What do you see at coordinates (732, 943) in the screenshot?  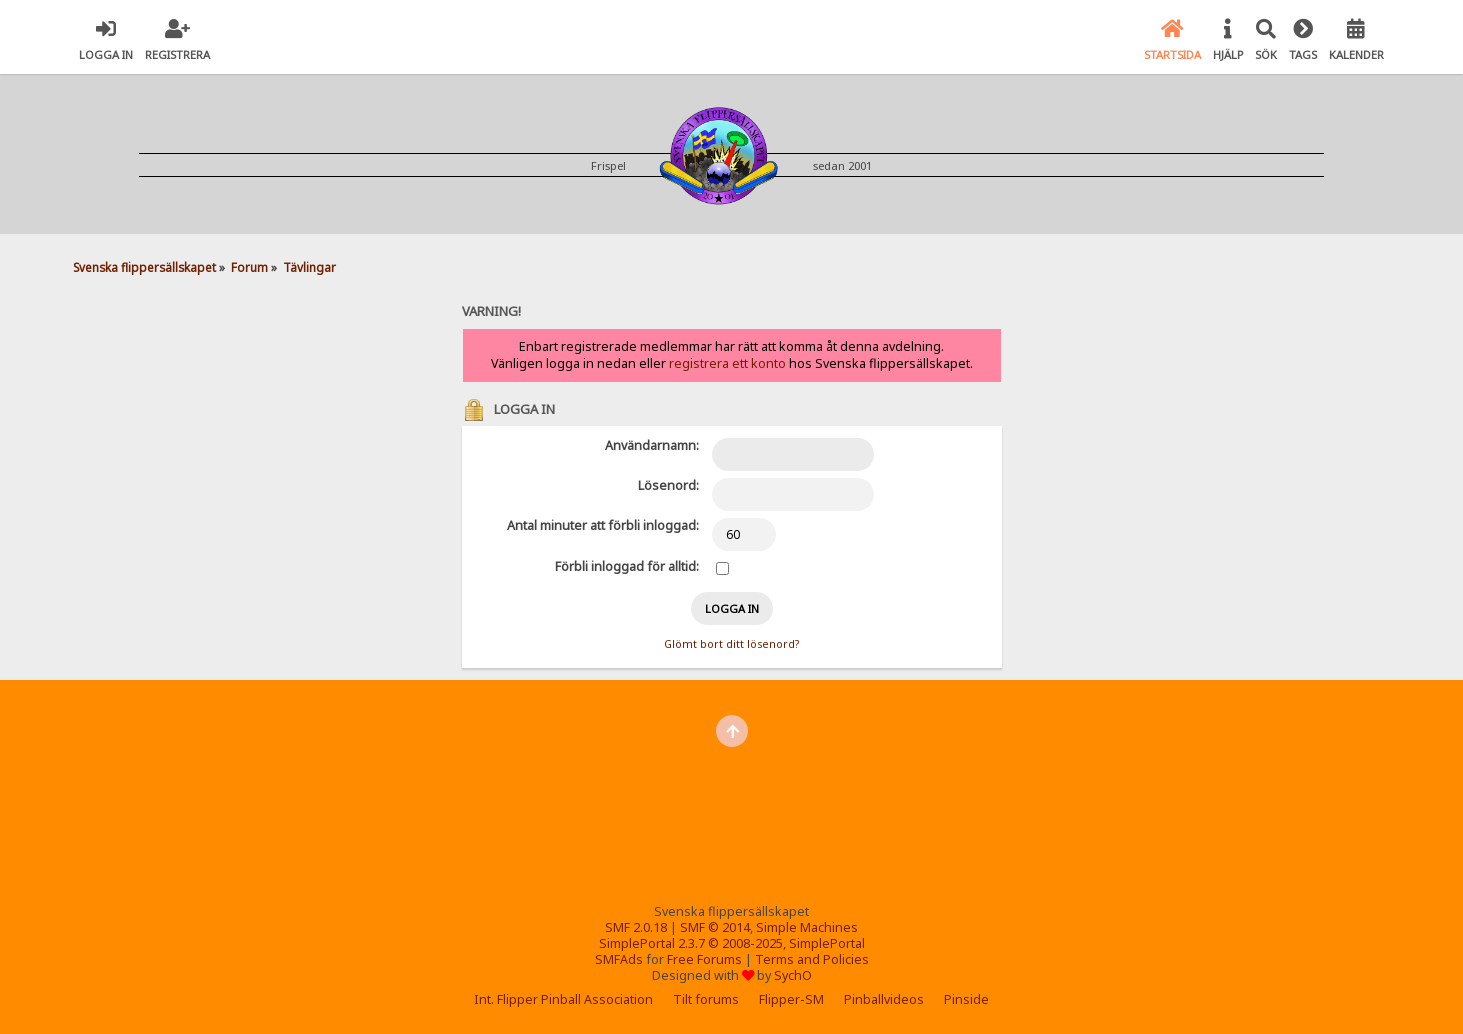 I see `SimplePortal 2.3.7 © 2008-2025, SimplePortal` at bounding box center [732, 943].